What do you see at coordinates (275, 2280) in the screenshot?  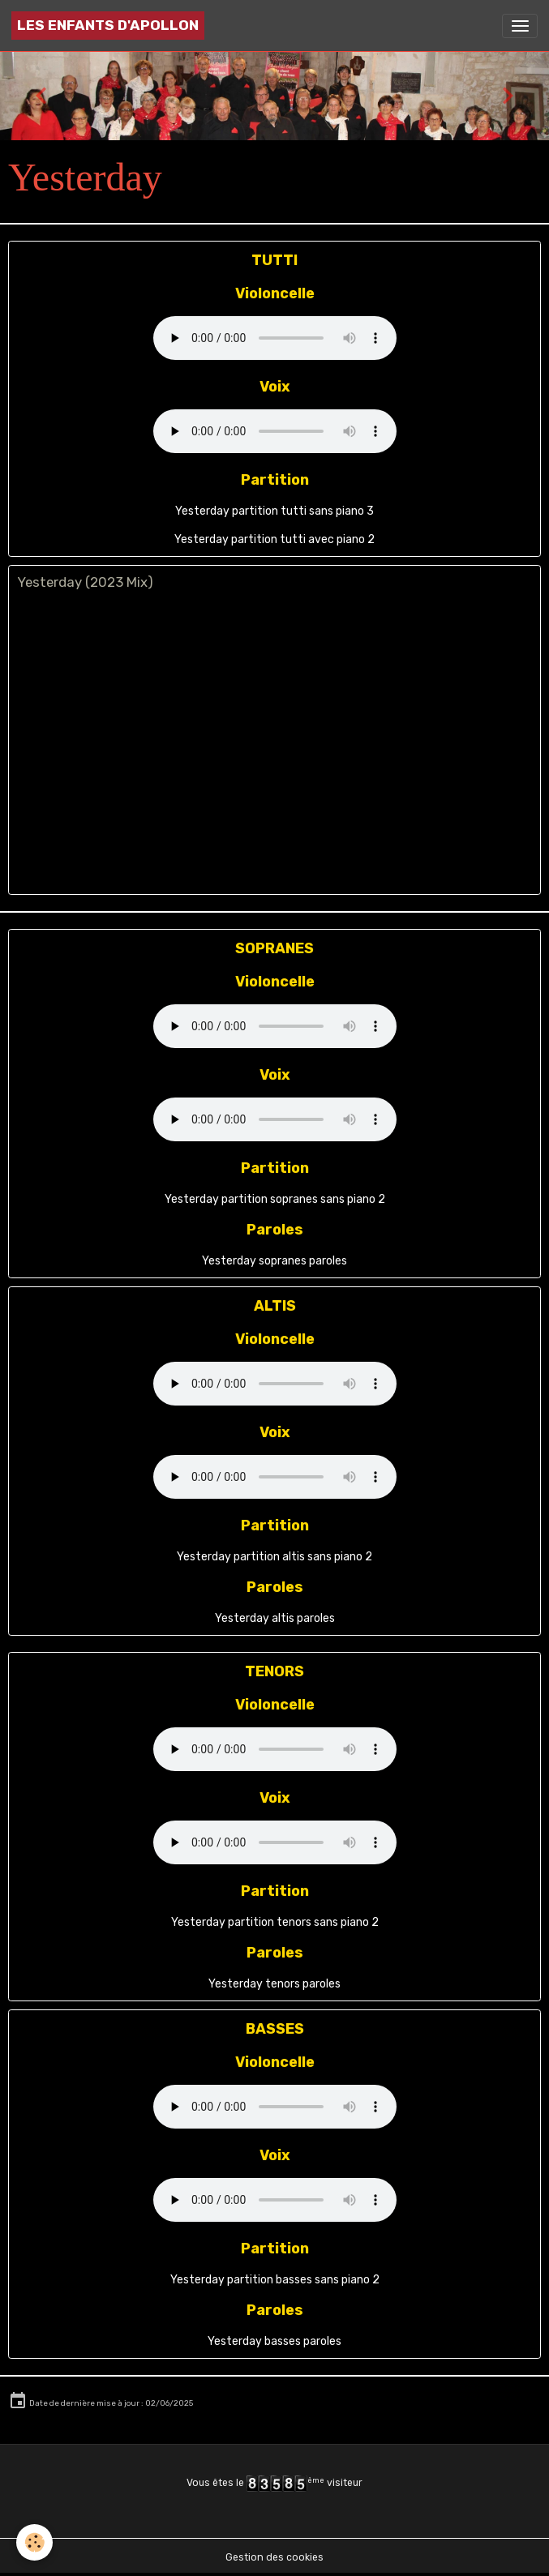 I see `Yesterday partition basses sans piano 2` at bounding box center [275, 2280].